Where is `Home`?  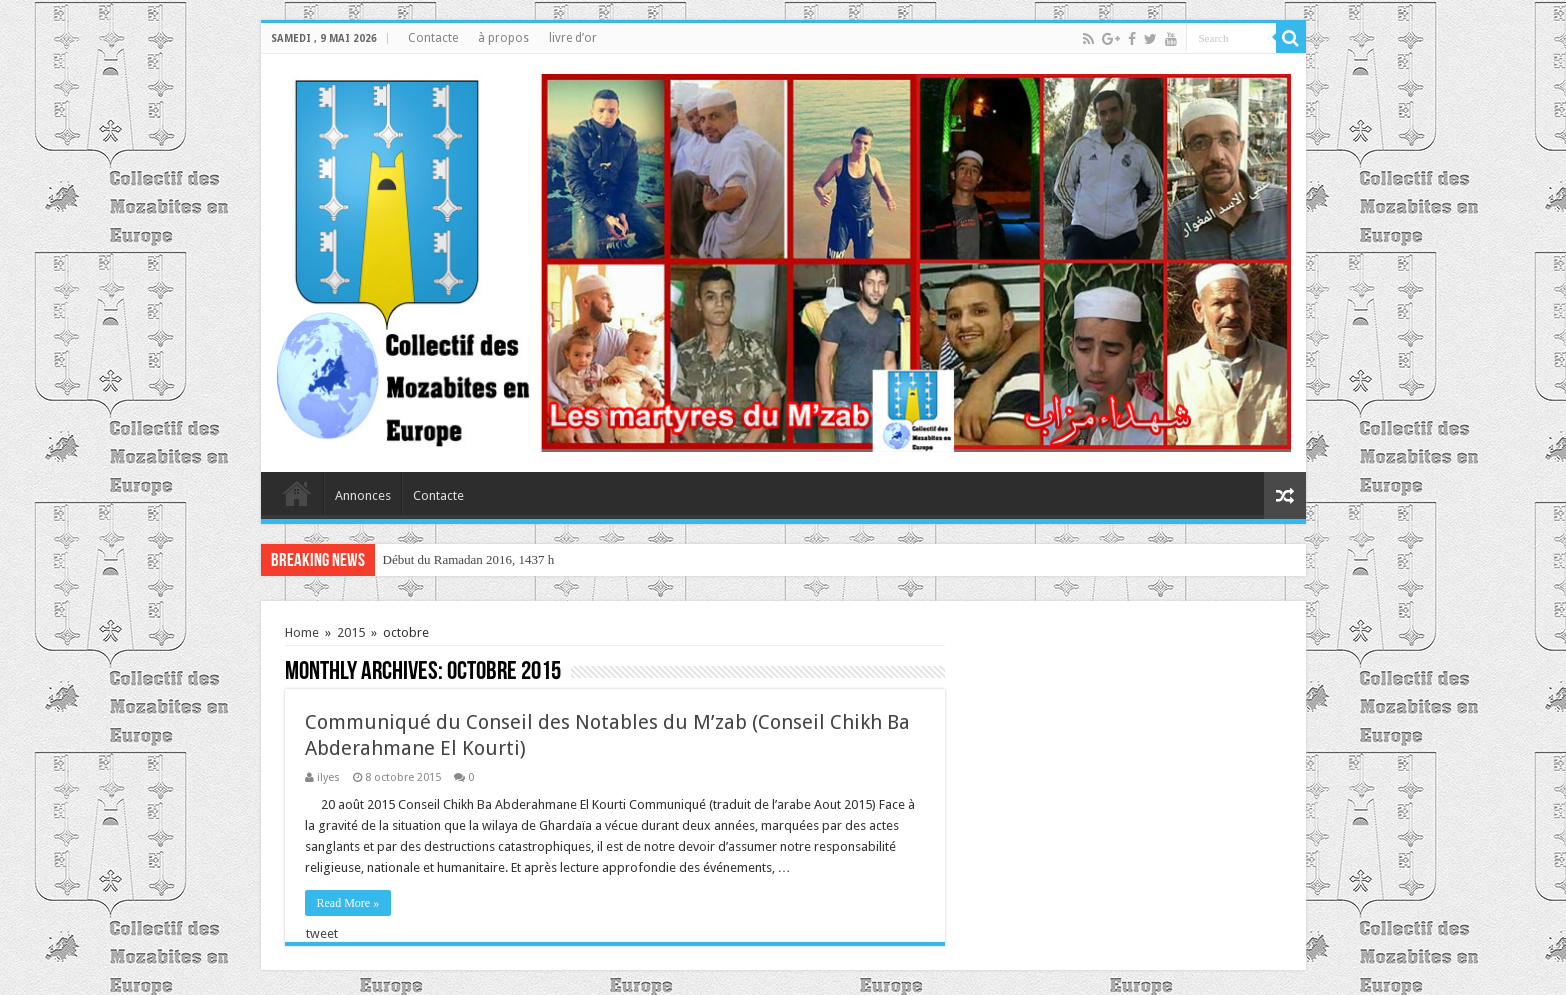 Home is located at coordinates (302, 632).